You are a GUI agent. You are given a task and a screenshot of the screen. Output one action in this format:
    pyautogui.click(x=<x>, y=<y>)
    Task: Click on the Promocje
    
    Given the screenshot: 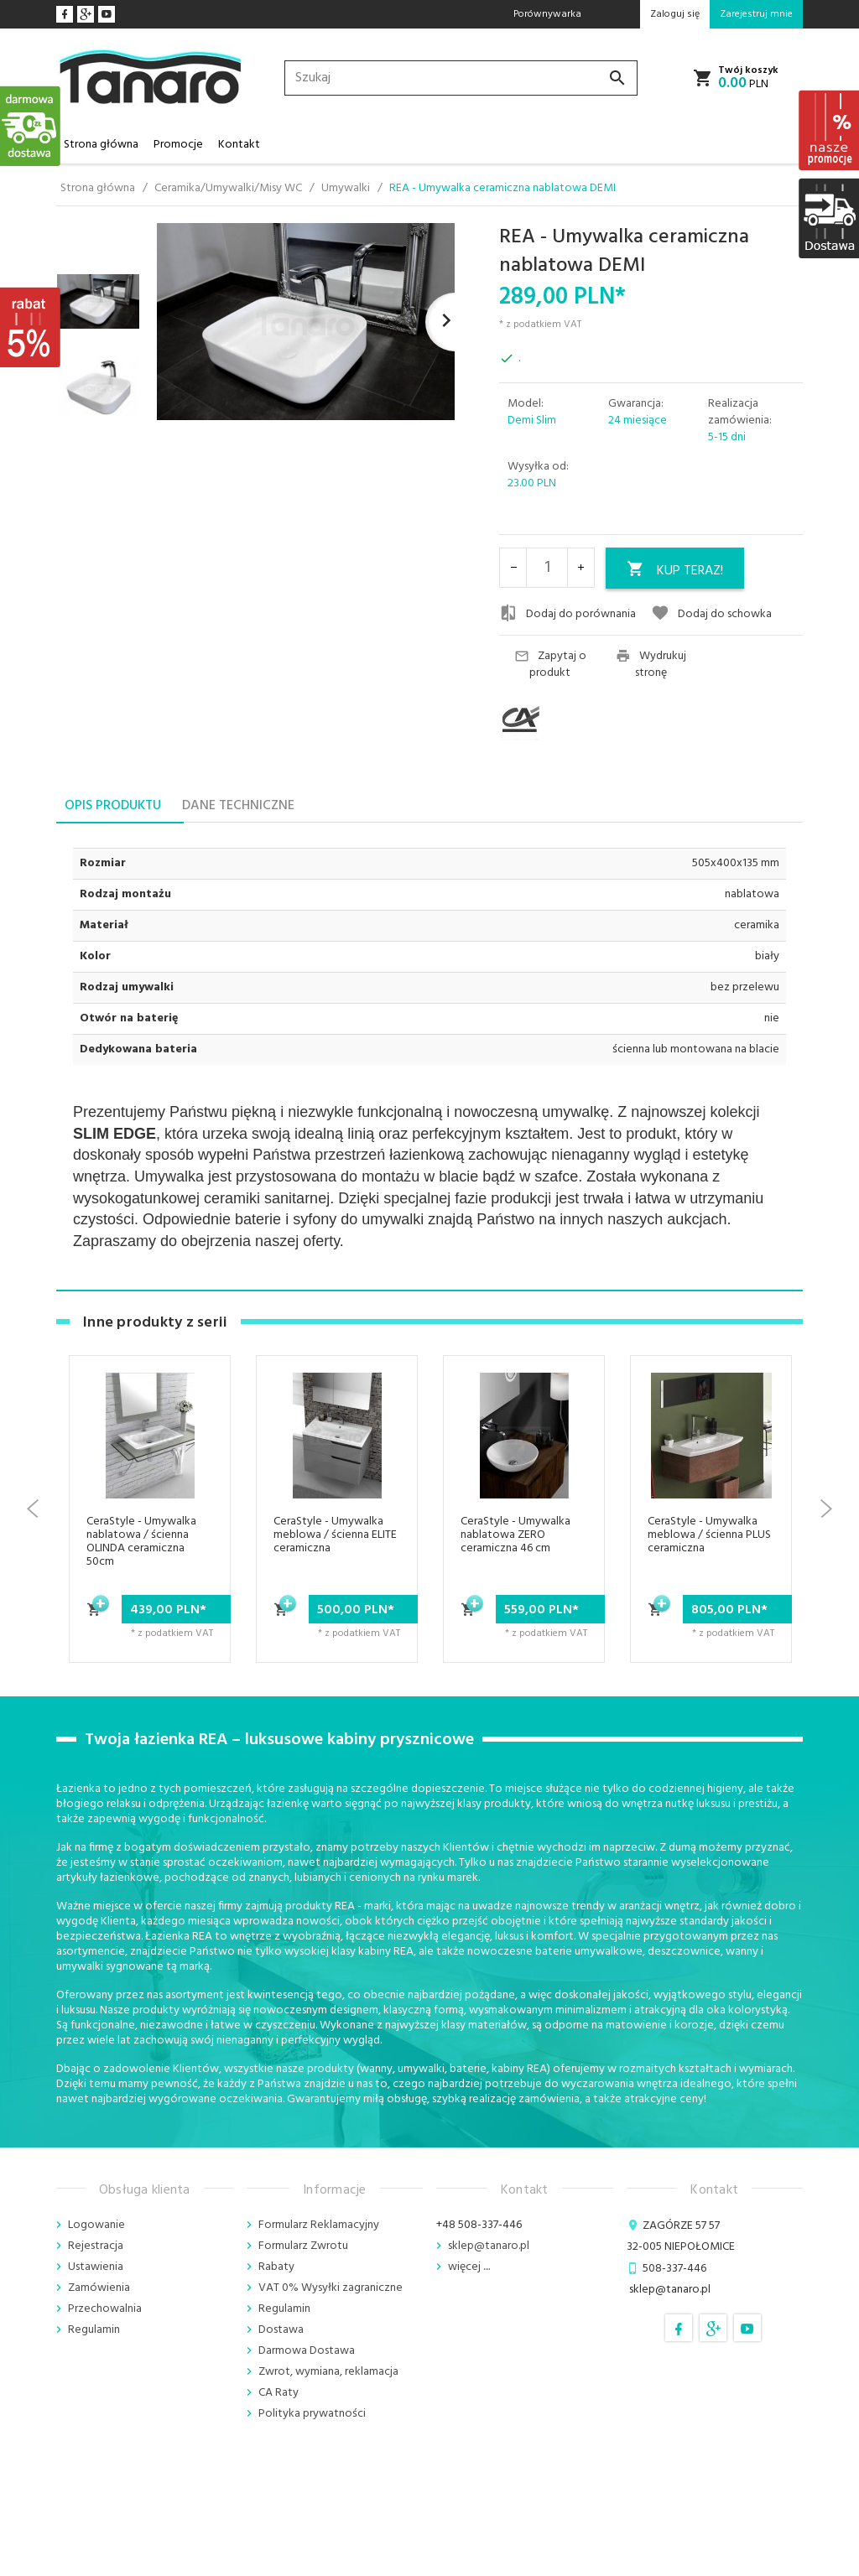 What is the action you would take?
    pyautogui.click(x=178, y=144)
    